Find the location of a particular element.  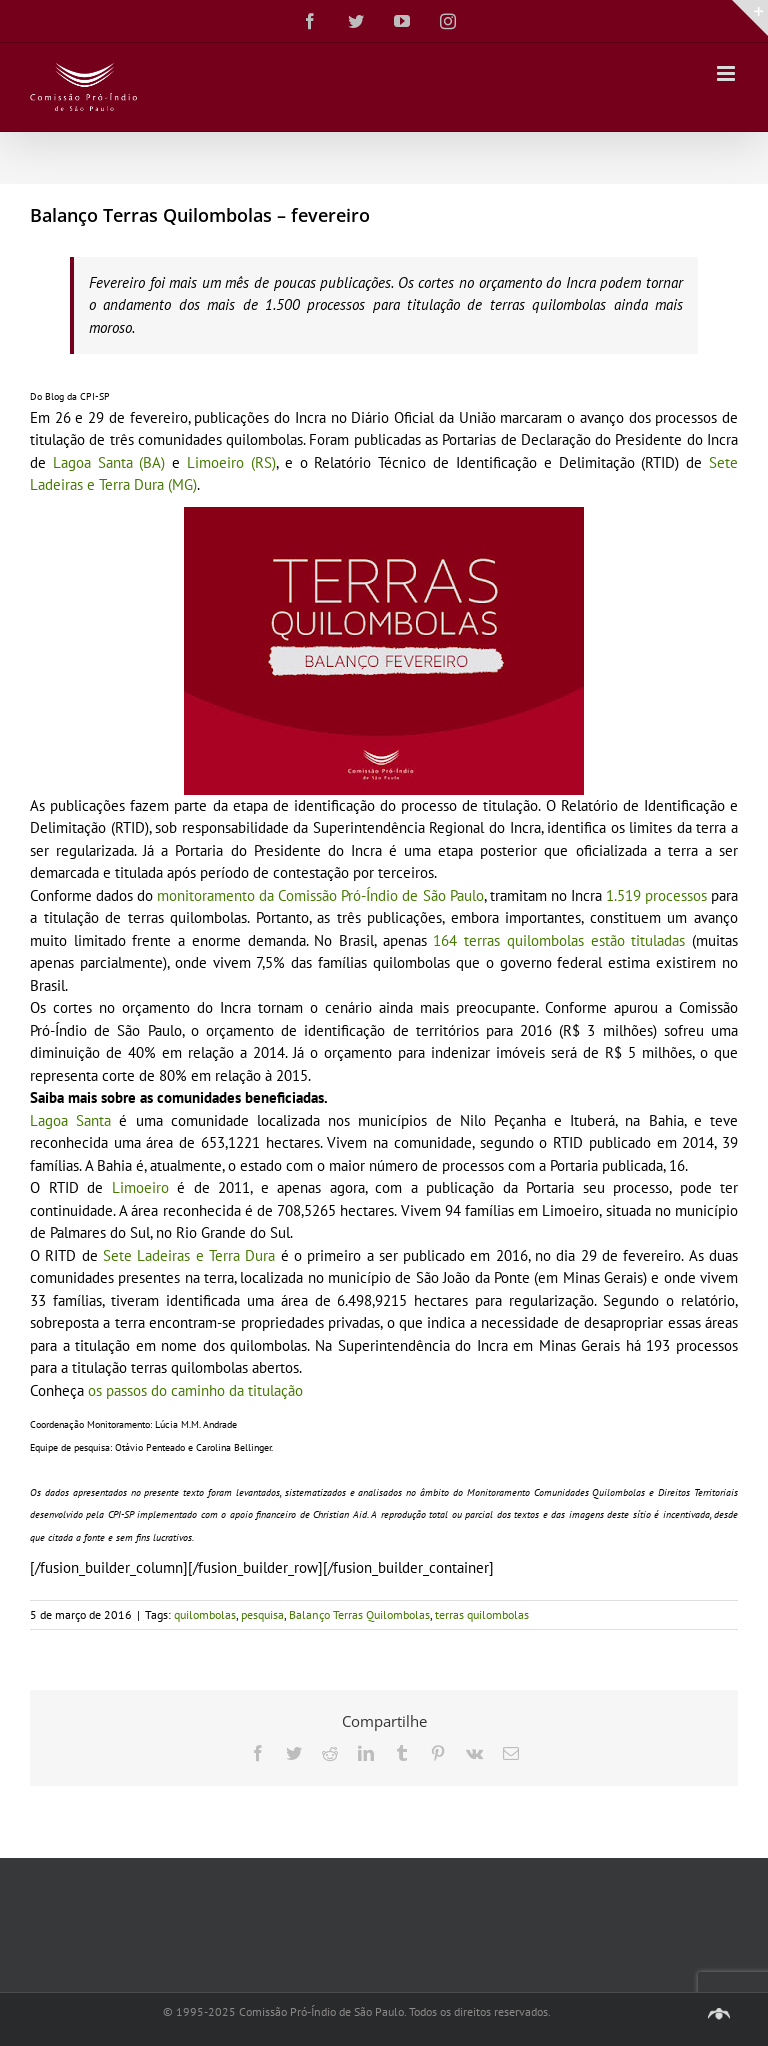

1.519 processos is located at coordinates (656, 895).